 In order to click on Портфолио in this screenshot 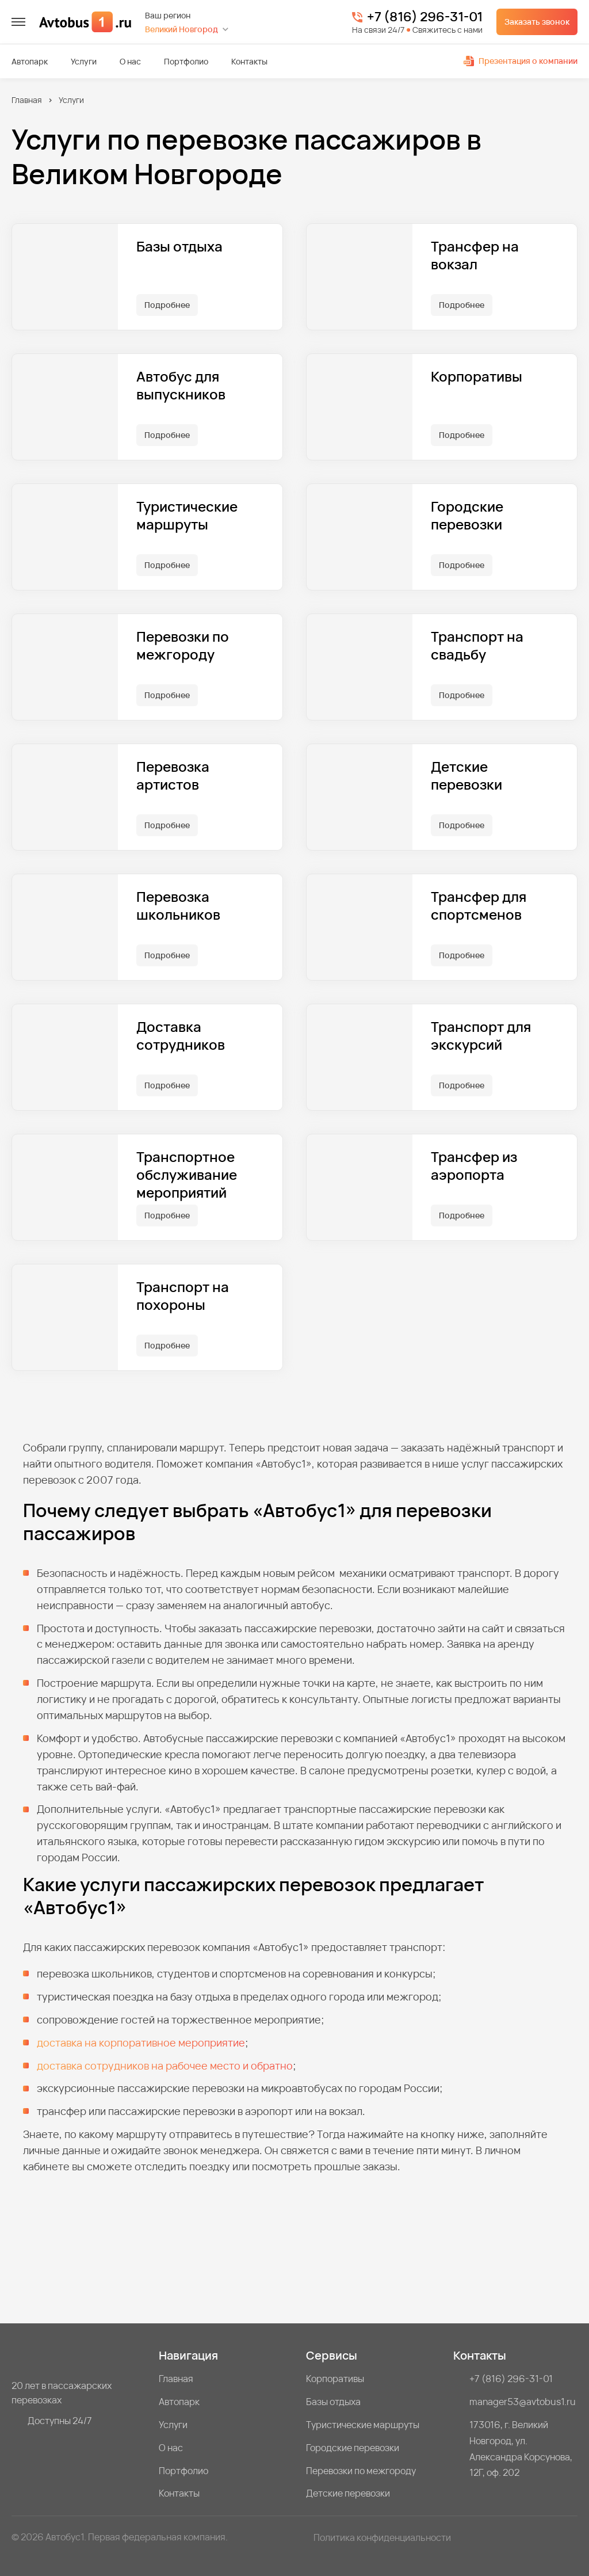, I will do `click(186, 61)`.